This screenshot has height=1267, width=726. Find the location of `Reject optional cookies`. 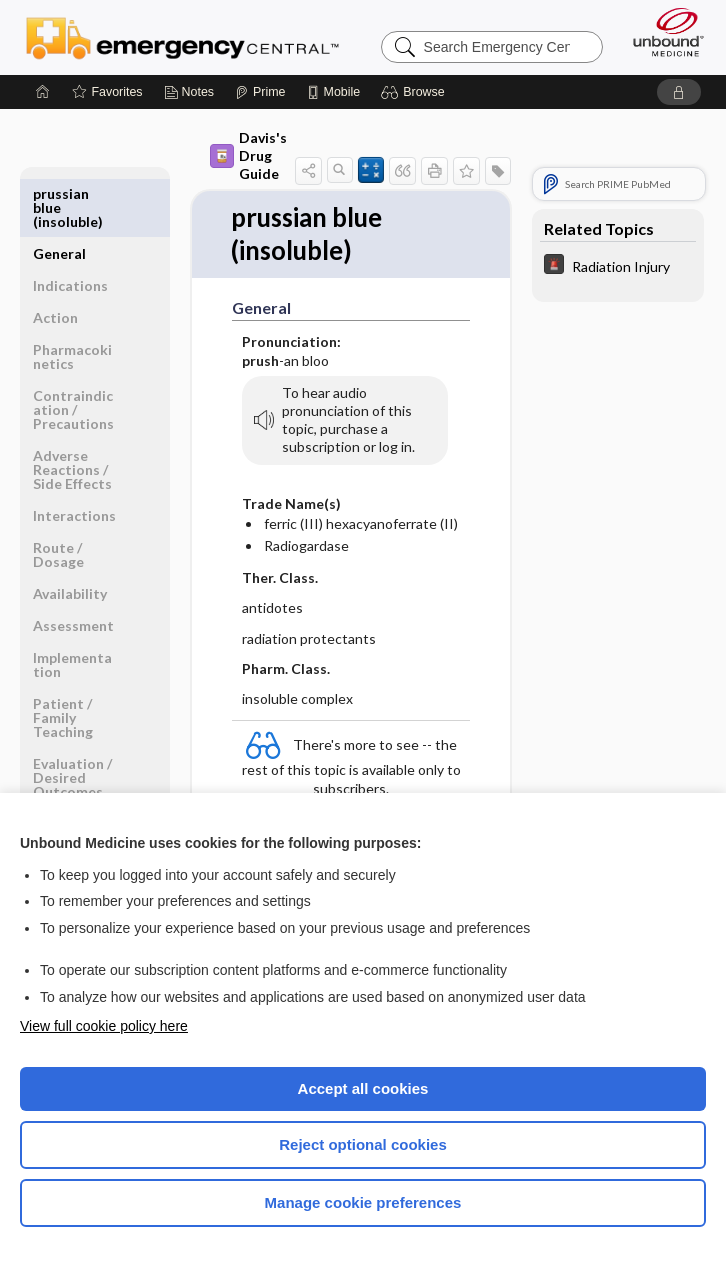

Reject optional cookies is located at coordinates (363, 1144).